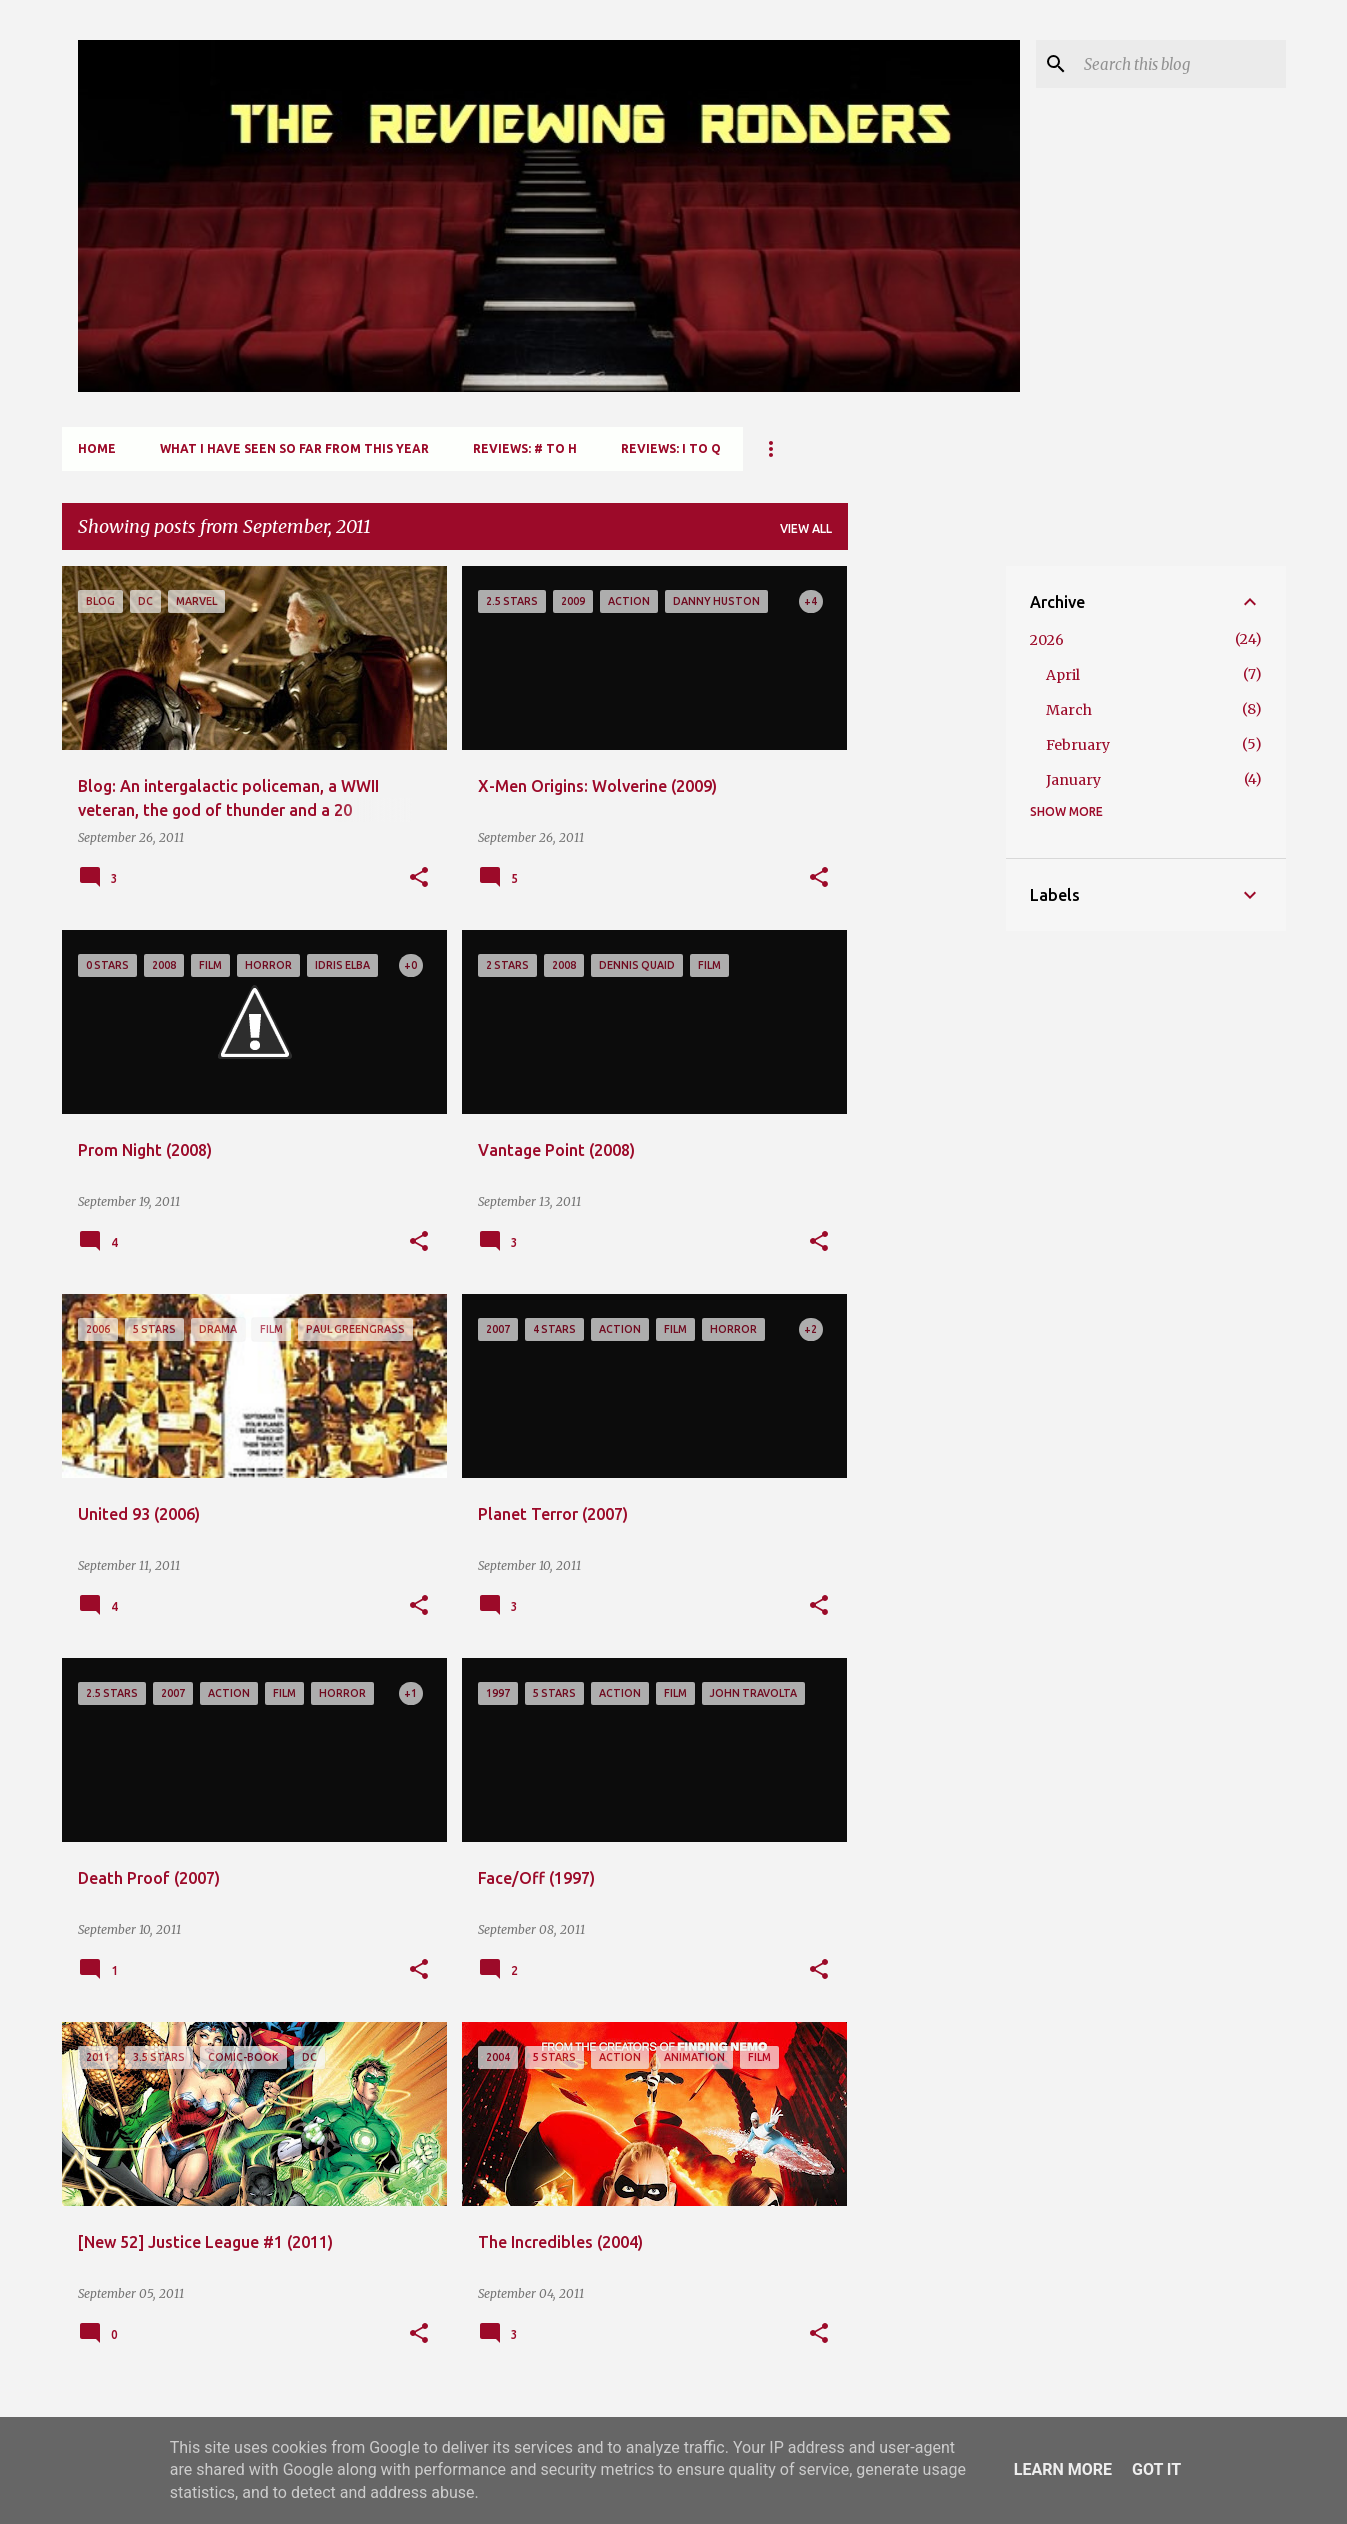  What do you see at coordinates (1069, 710) in the screenshot?
I see `March` at bounding box center [1069, 710].